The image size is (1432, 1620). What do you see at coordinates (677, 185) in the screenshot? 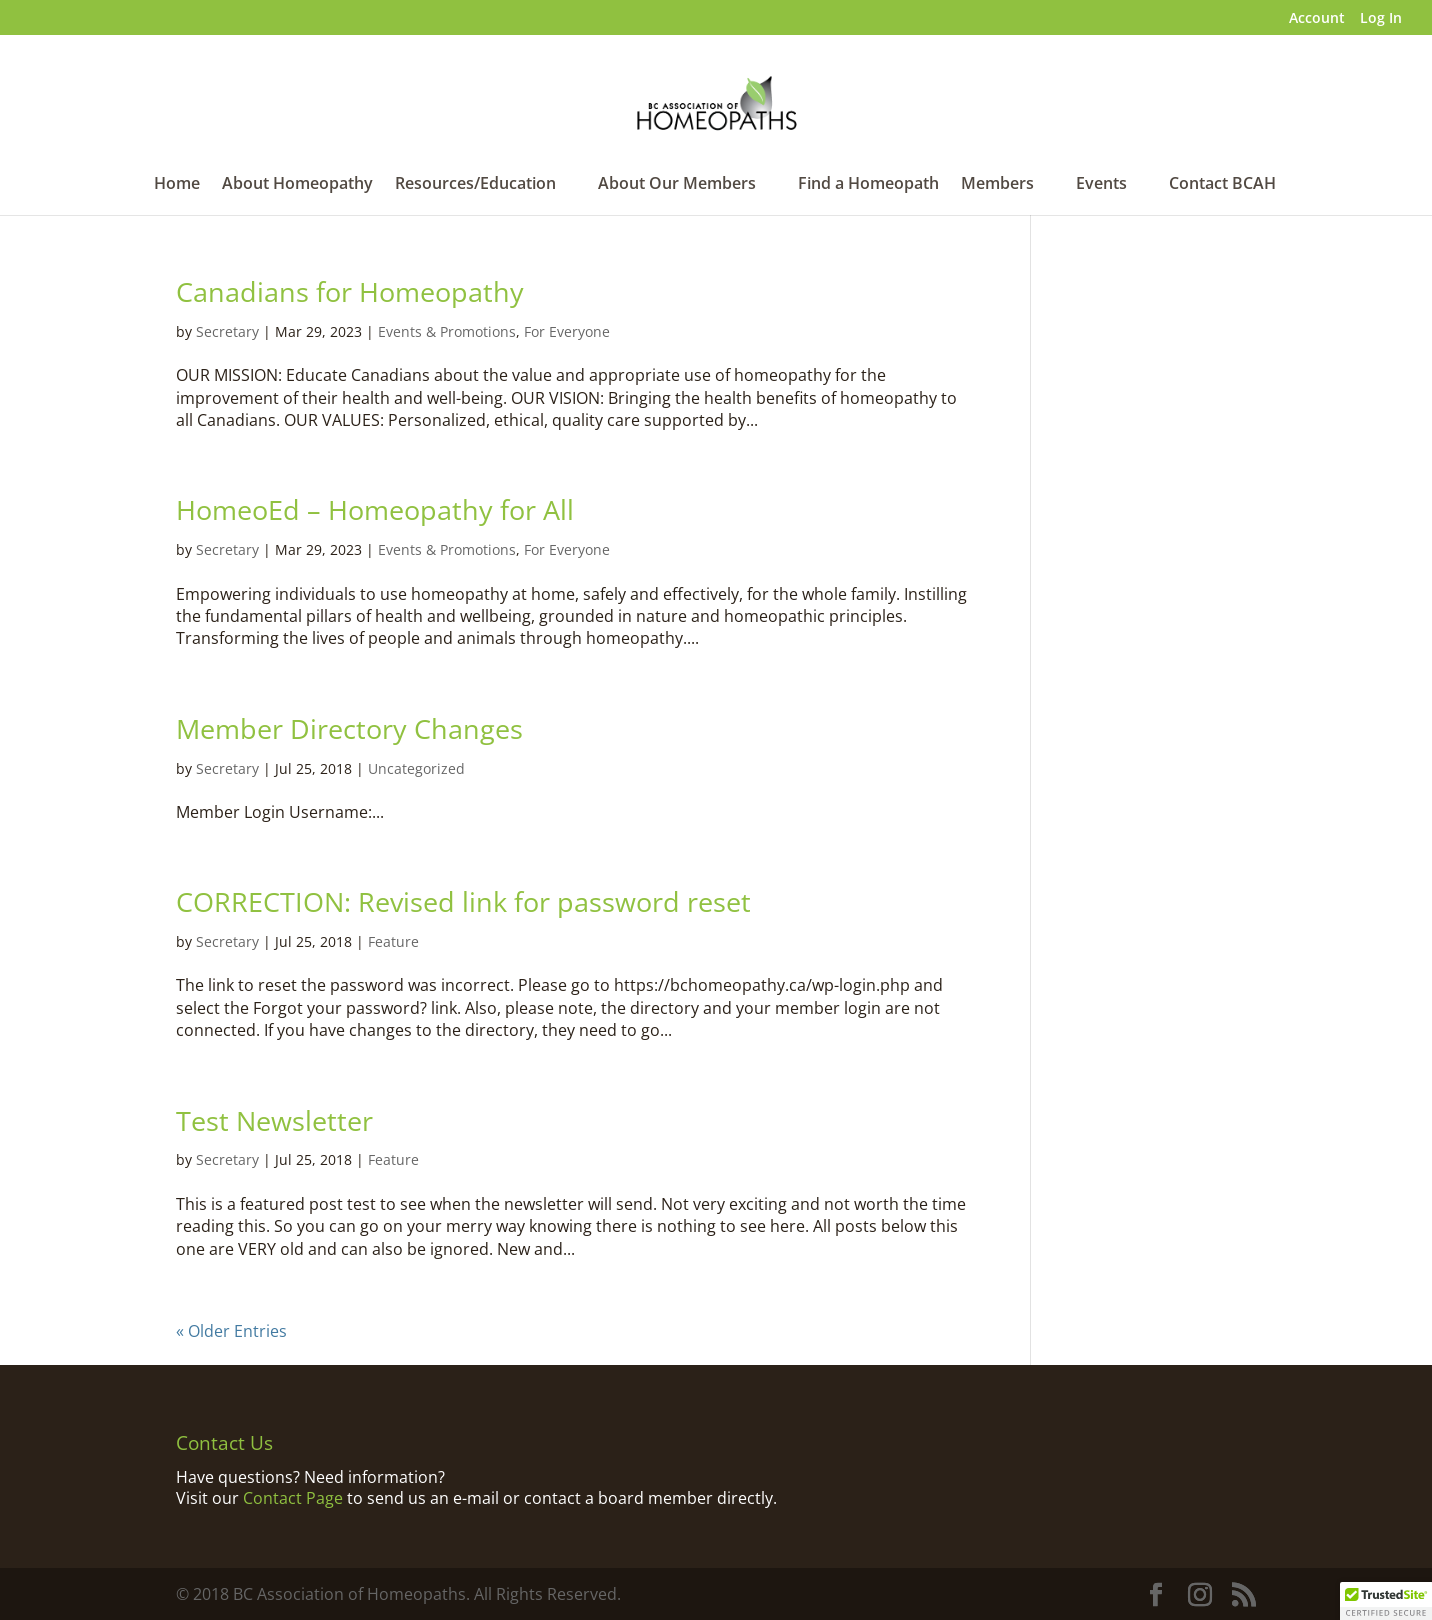
I see `About Our Members` at bounding box center [677, 185].